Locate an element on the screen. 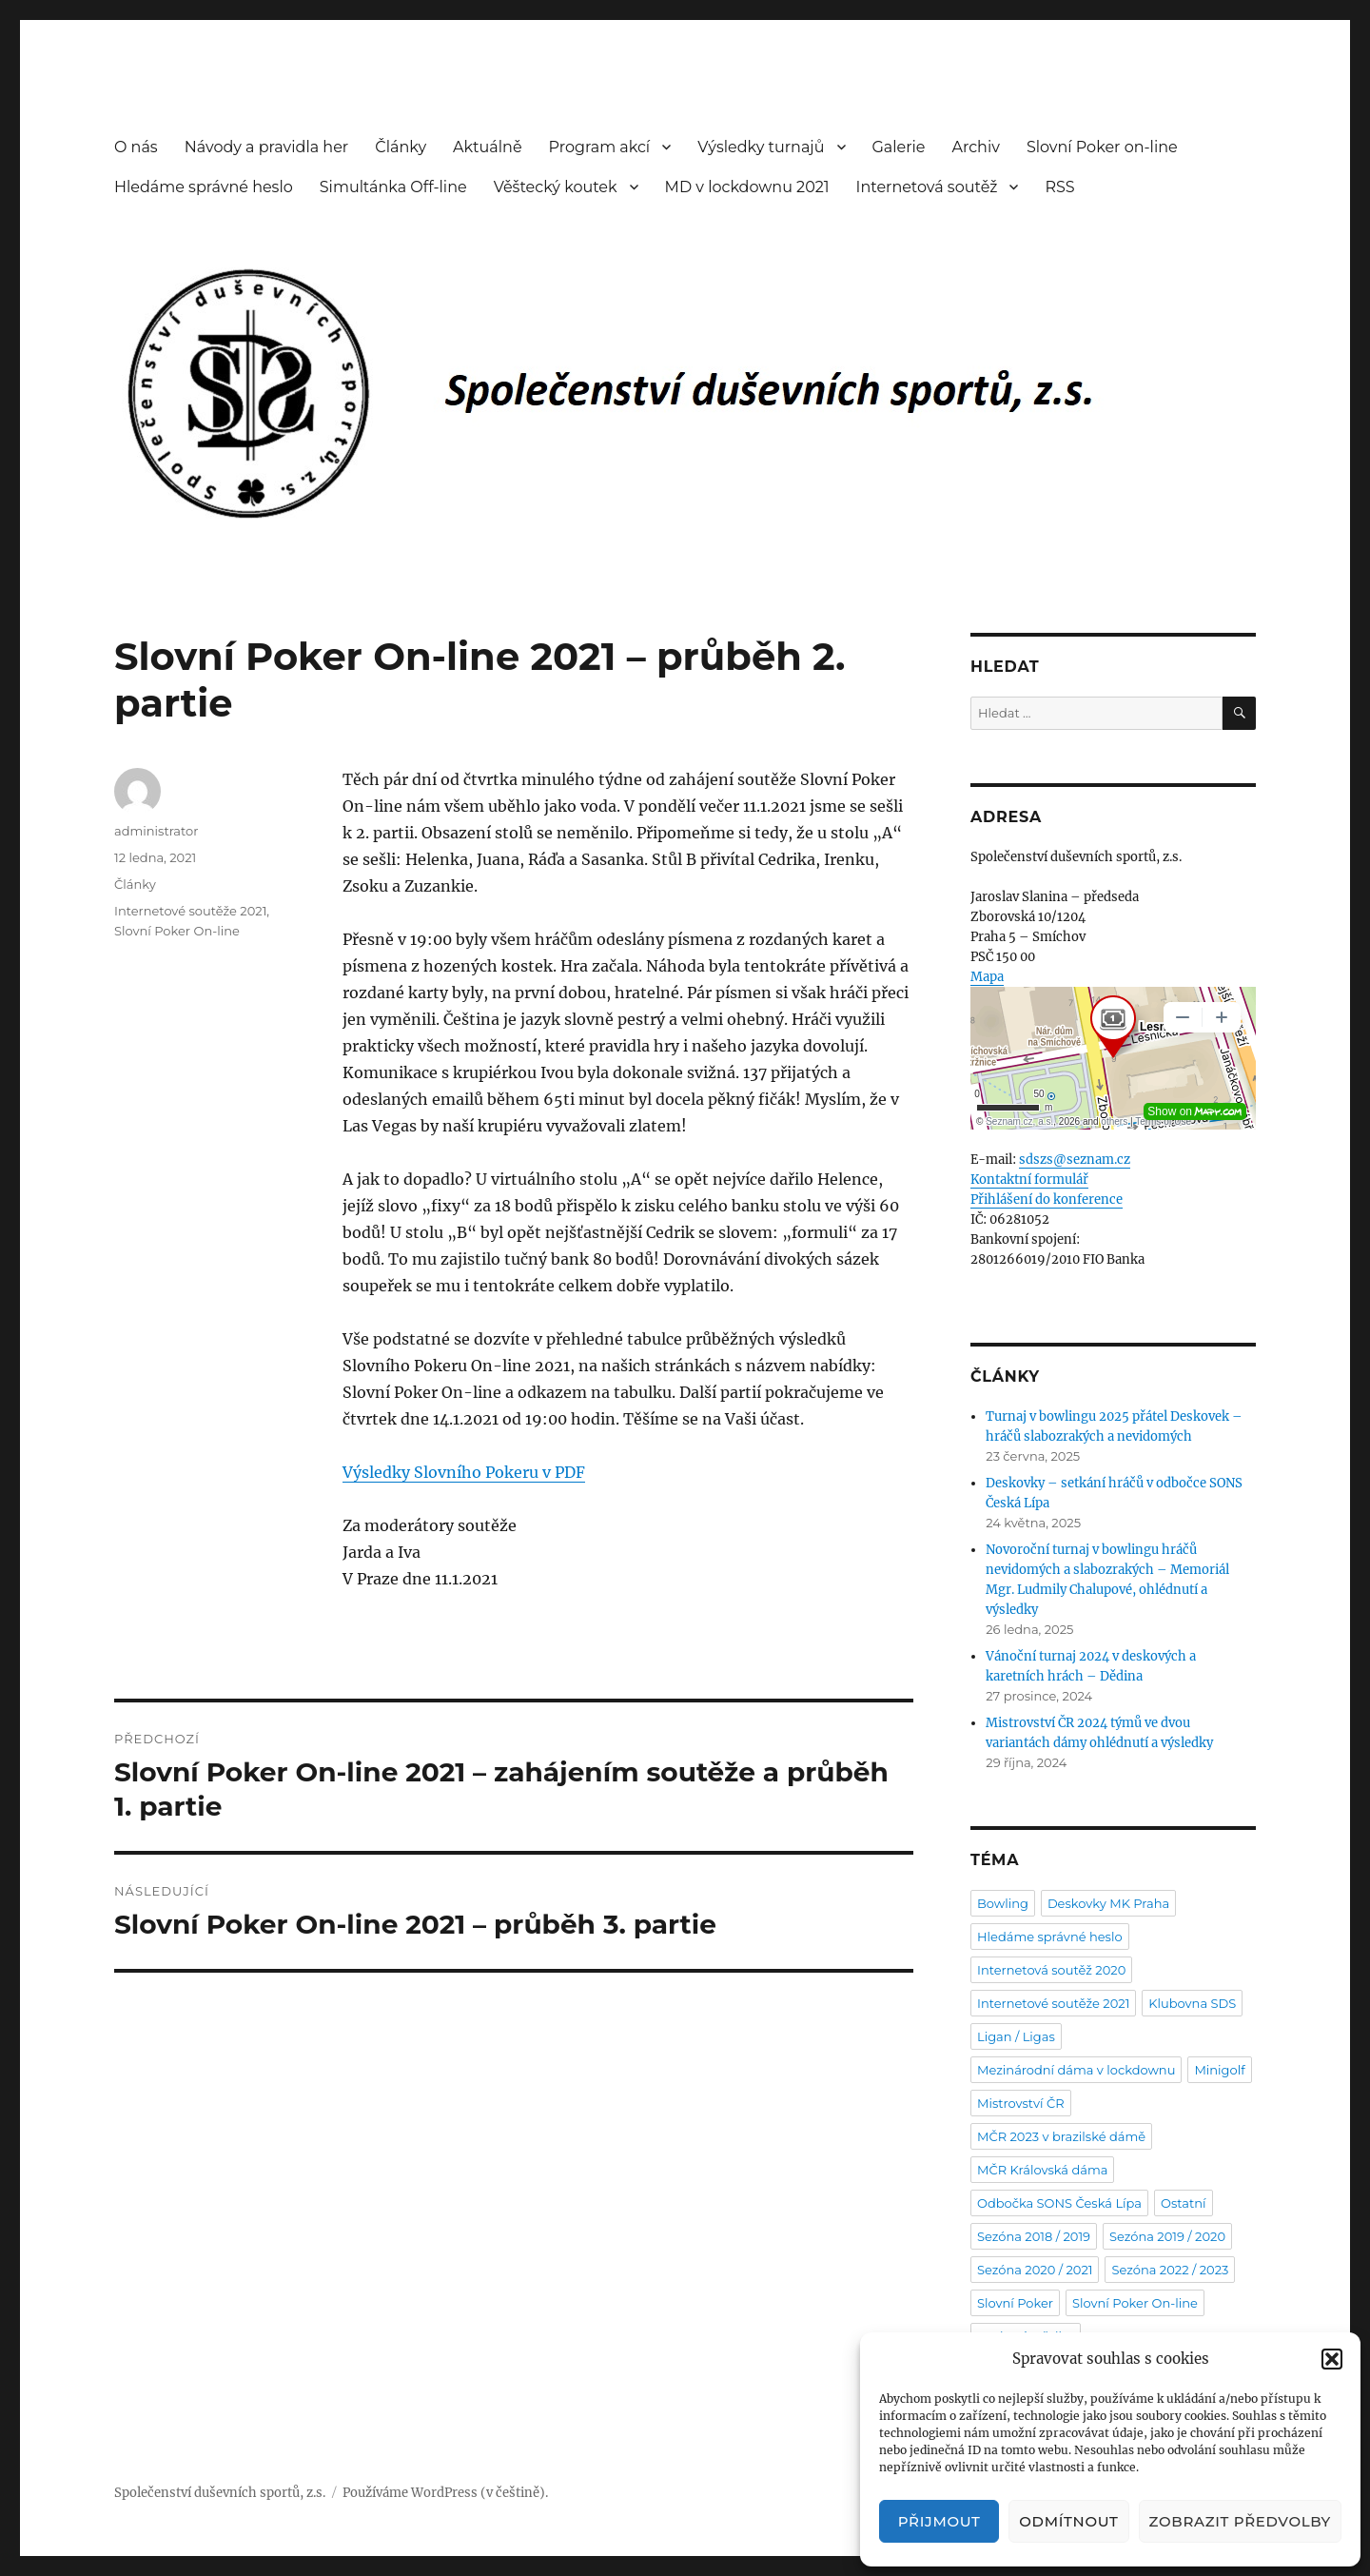 Image resolution: width=1370 pixels, height=2576 pixels. Přihlášení do konference is located at coordinates (1046, 1199).